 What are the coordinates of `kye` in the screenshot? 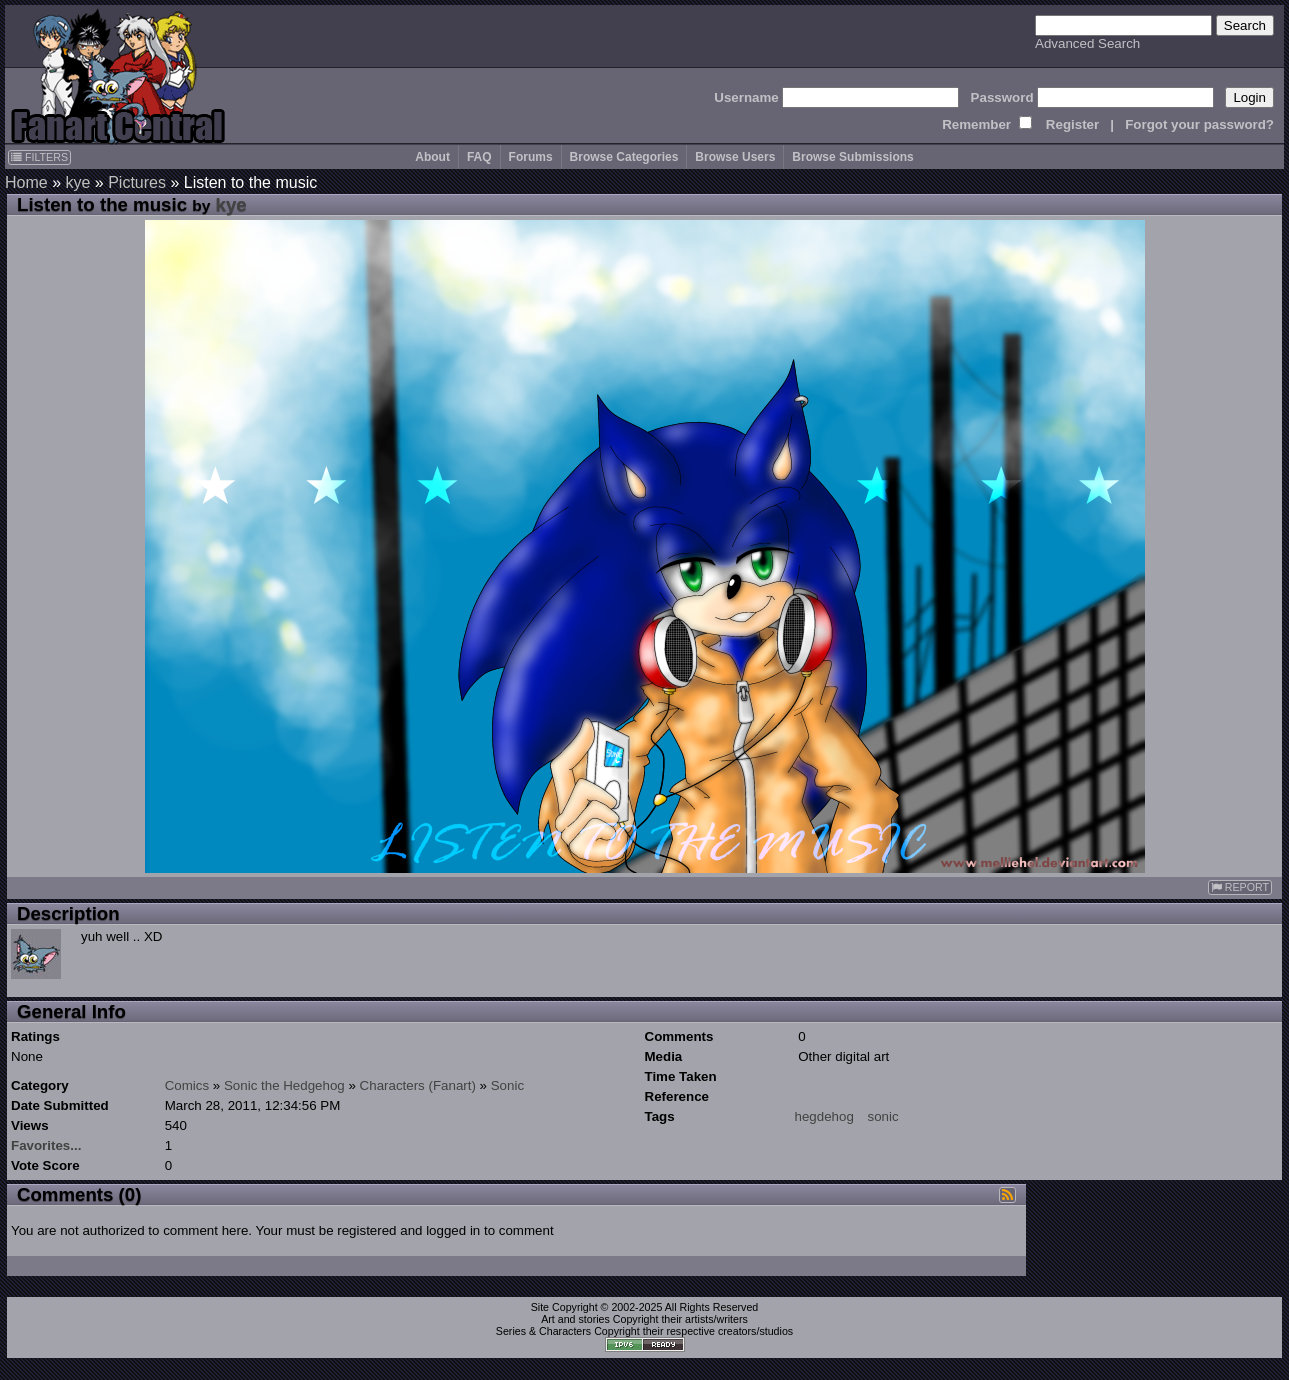 It's located at (77, 182).